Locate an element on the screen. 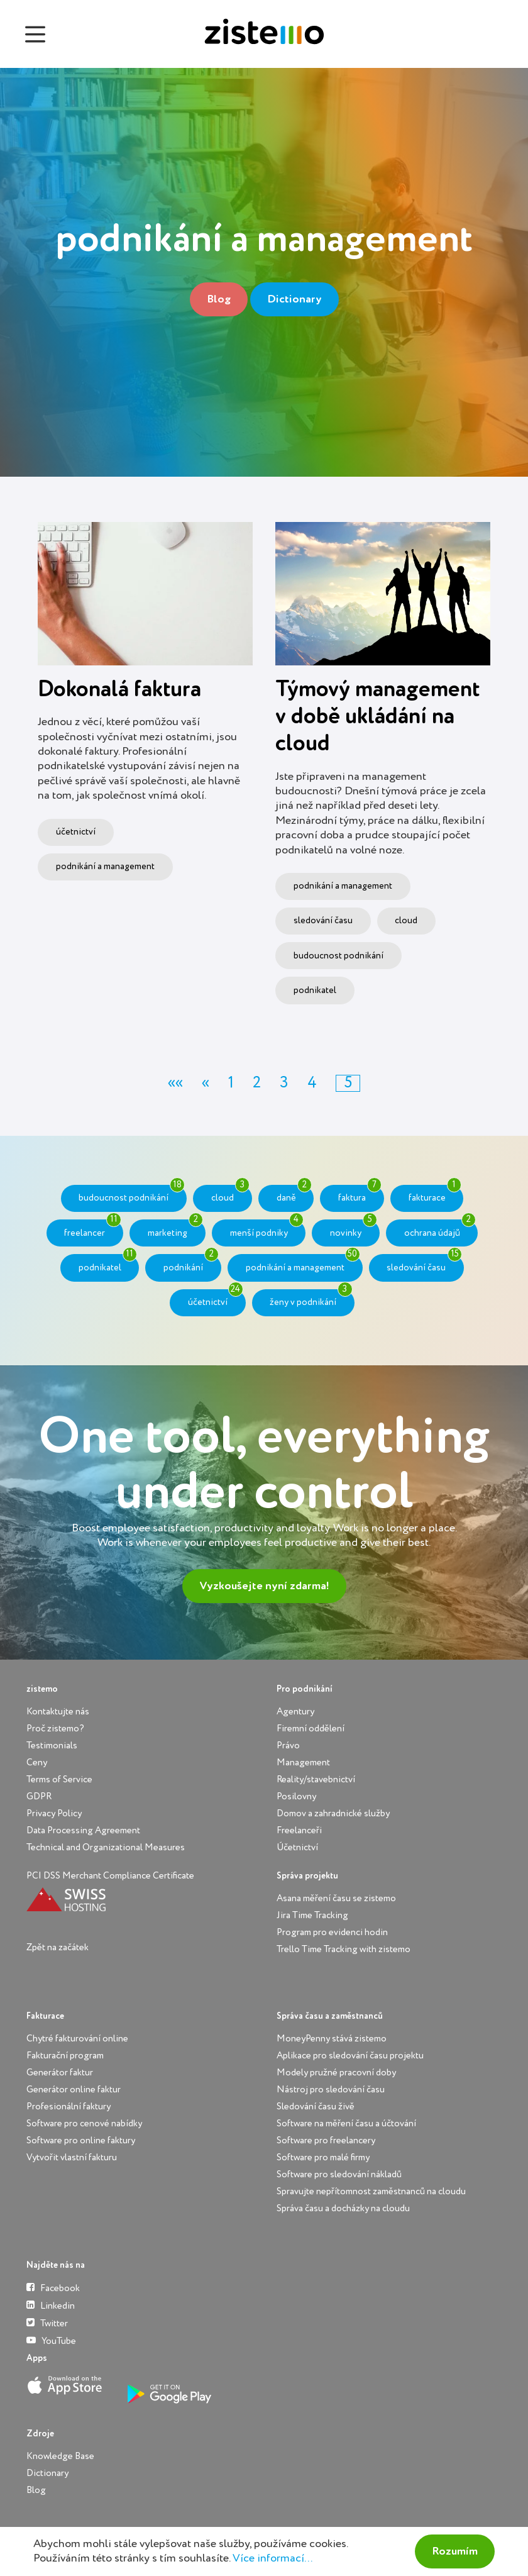 The width and height of the screenshot is (528, 2576). Chytré fakturování online is located at coordinates (77, 2038).